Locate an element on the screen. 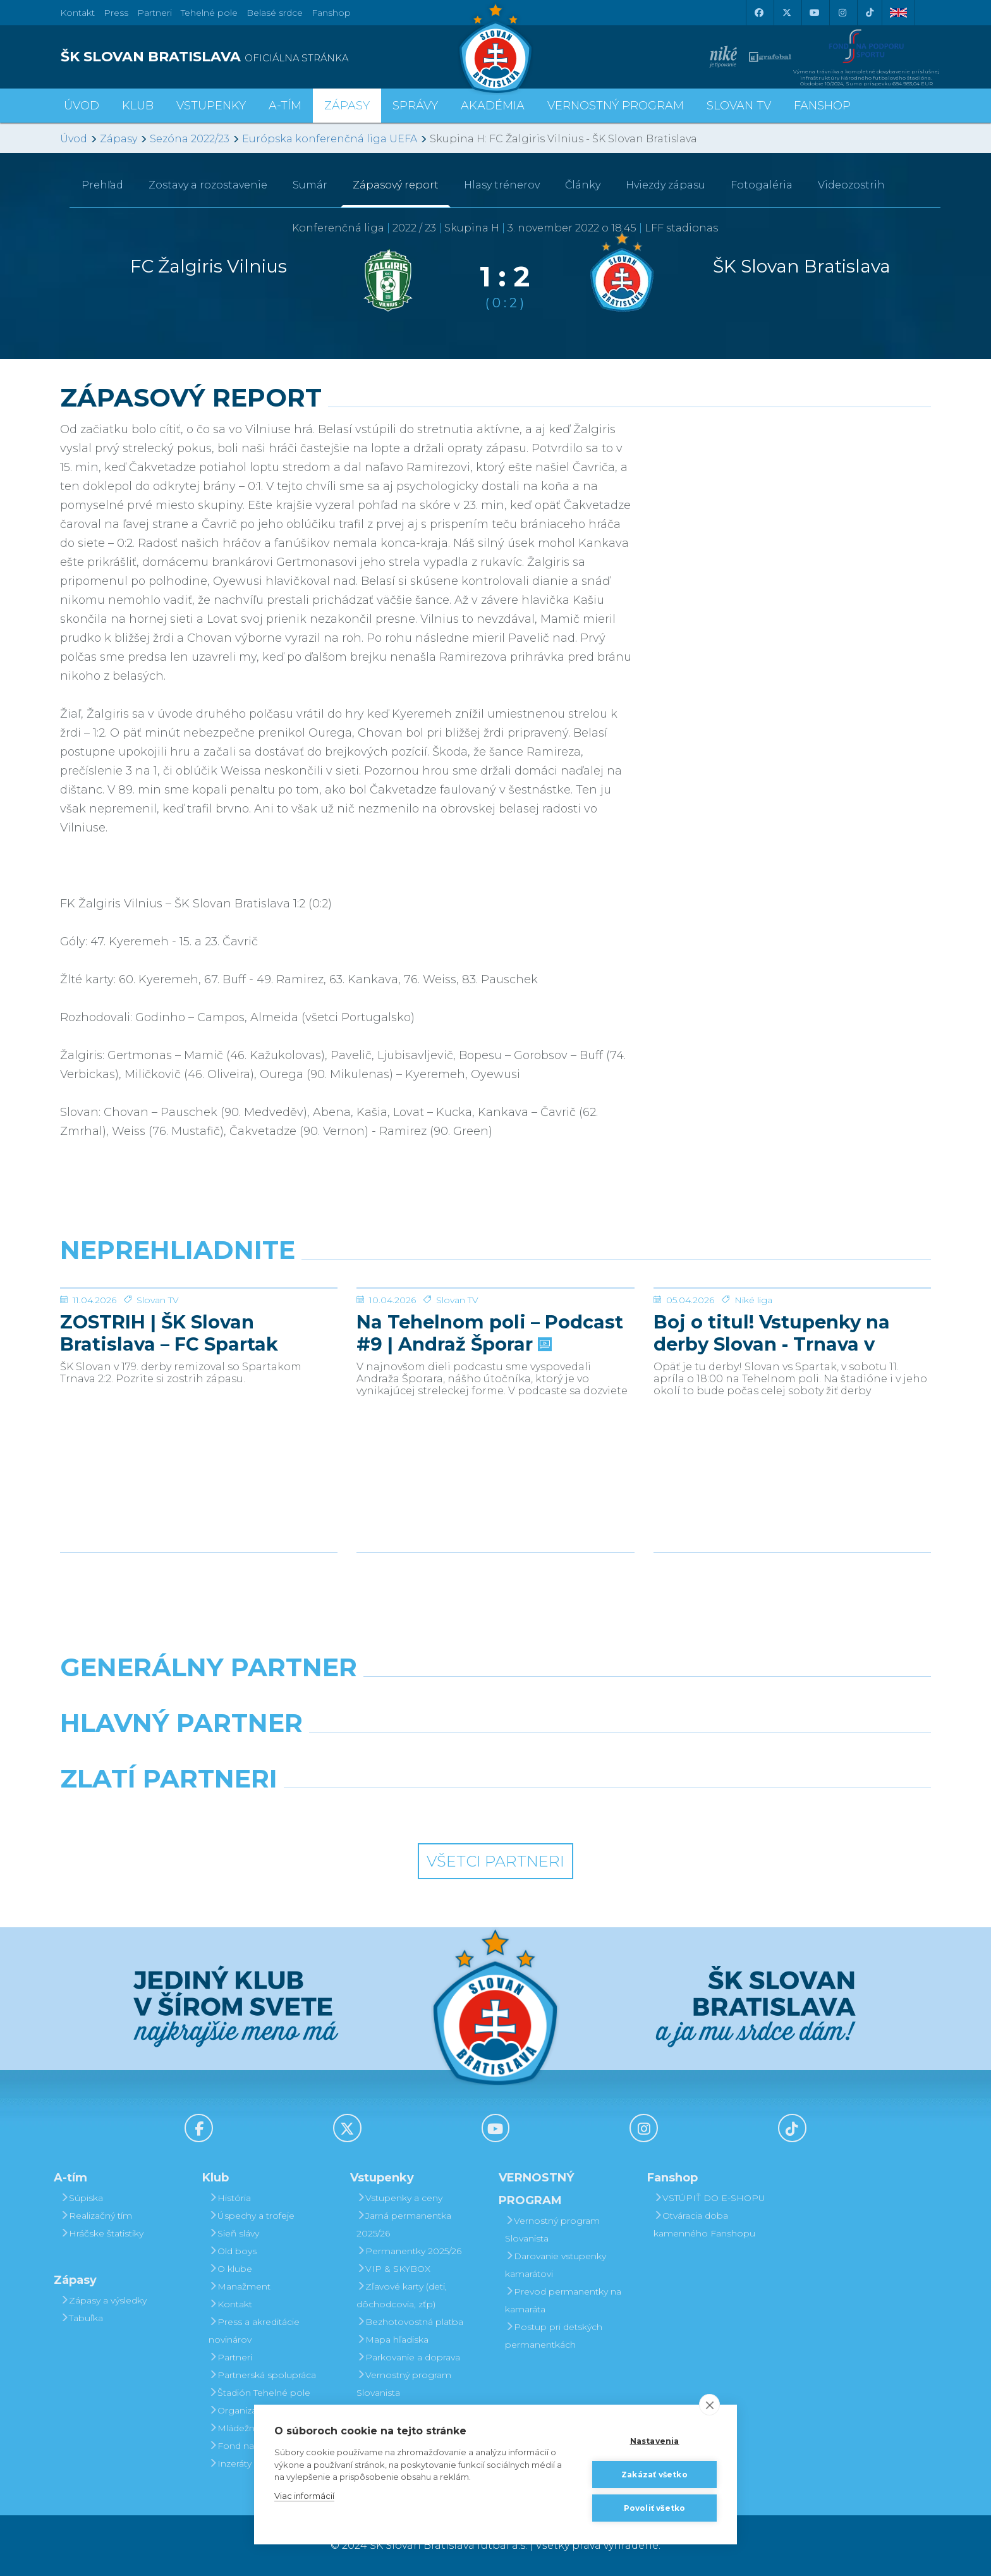 Image resolution: width=991 pixels, height=2576 pixels. Sieň slávy is located at coordinates (234, 2233).